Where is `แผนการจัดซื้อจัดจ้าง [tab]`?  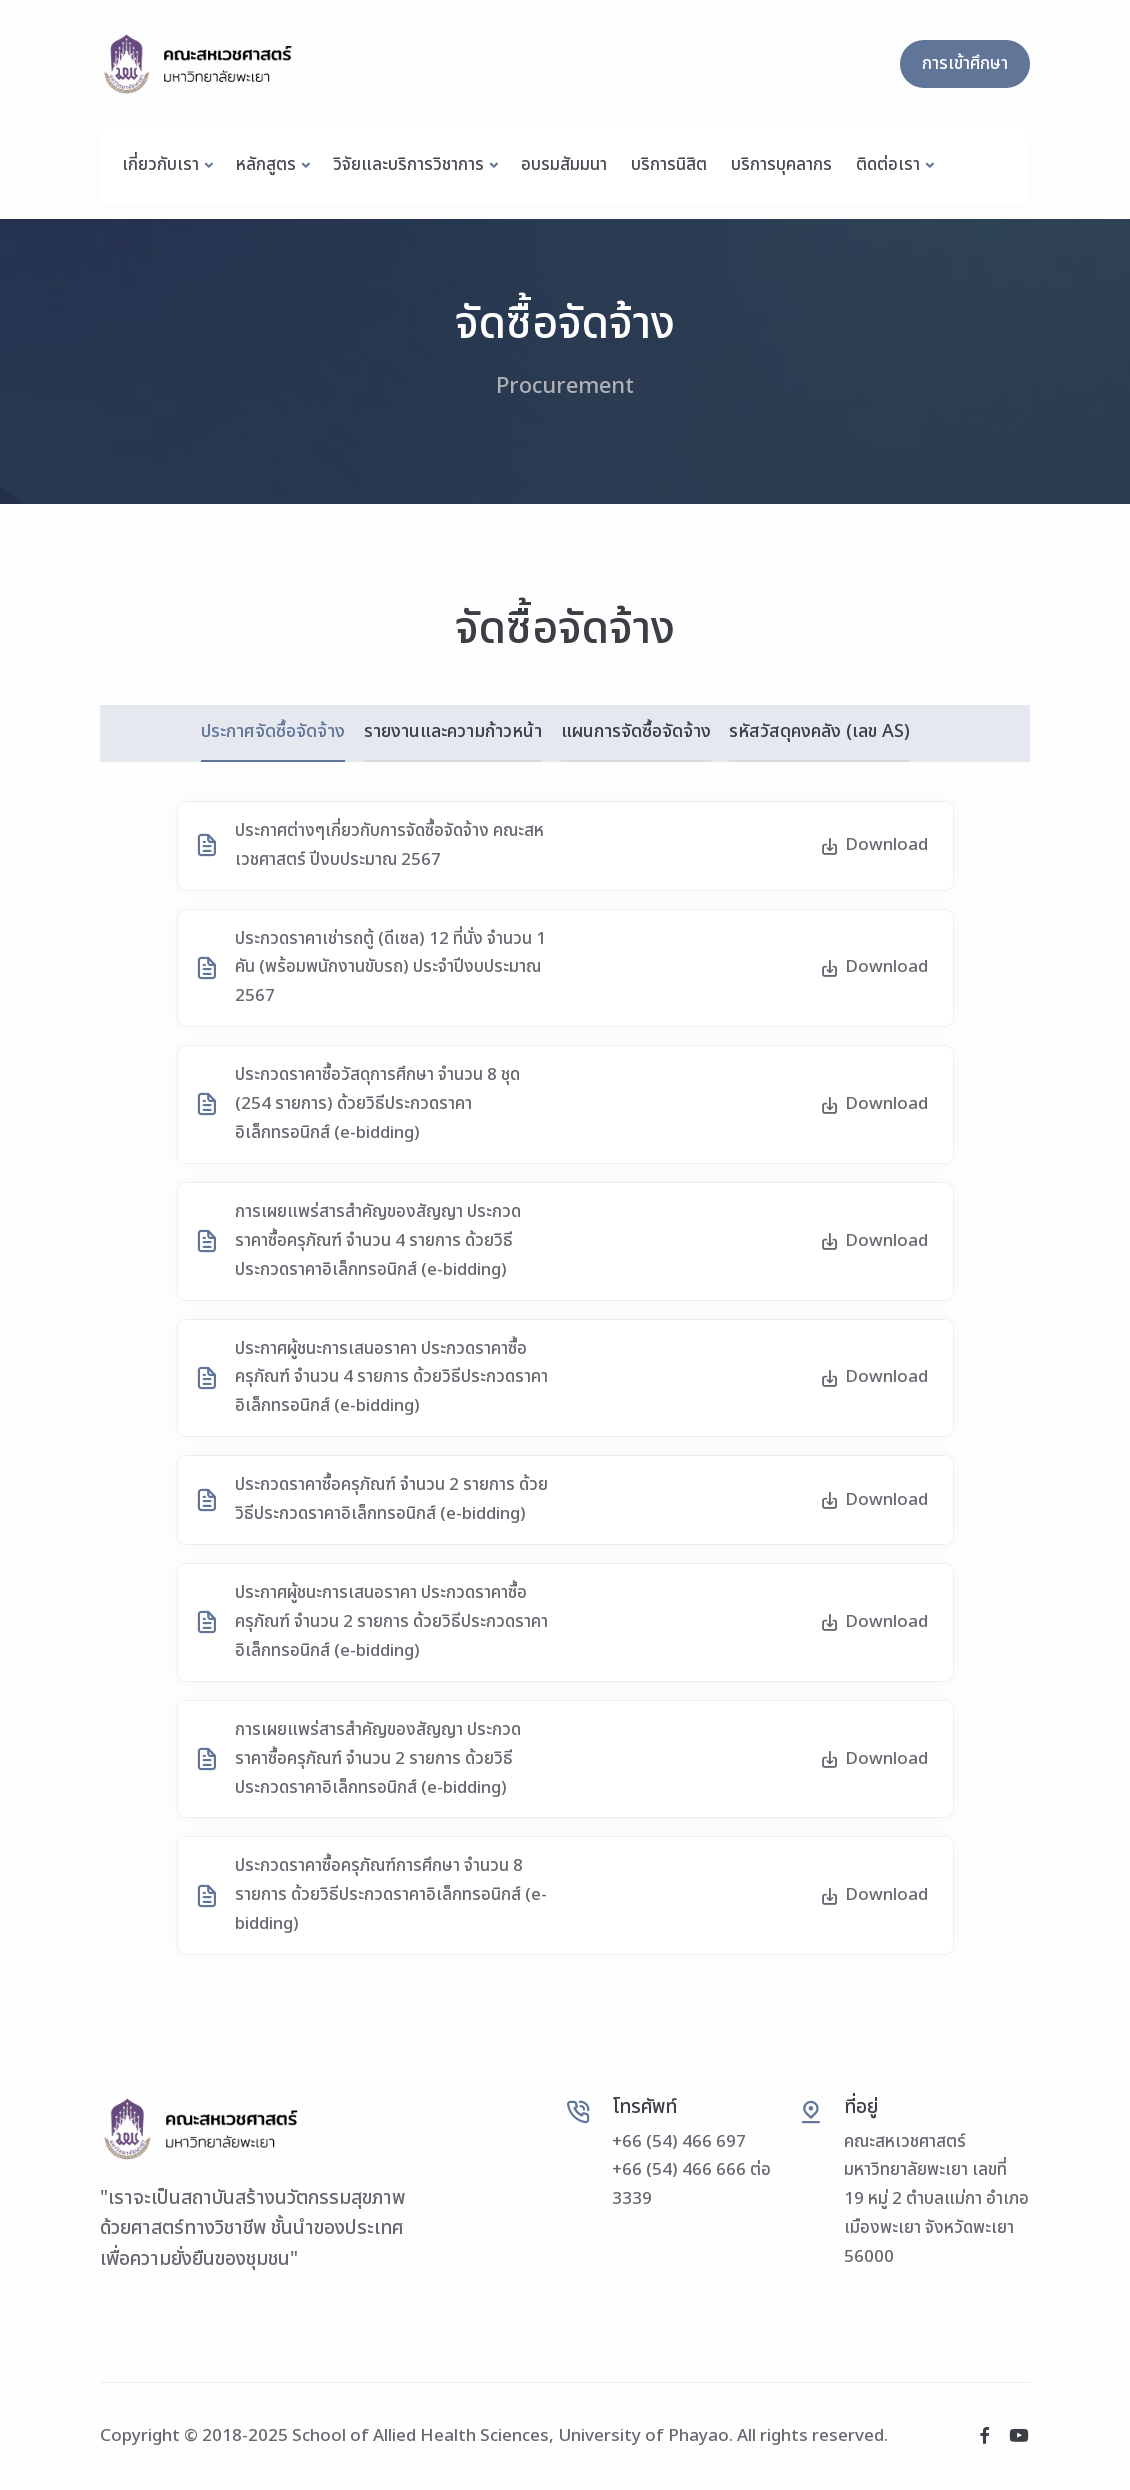
แผนการจัดซื้อจัดจ้าง [tab] is located at coordinates (636, 731).